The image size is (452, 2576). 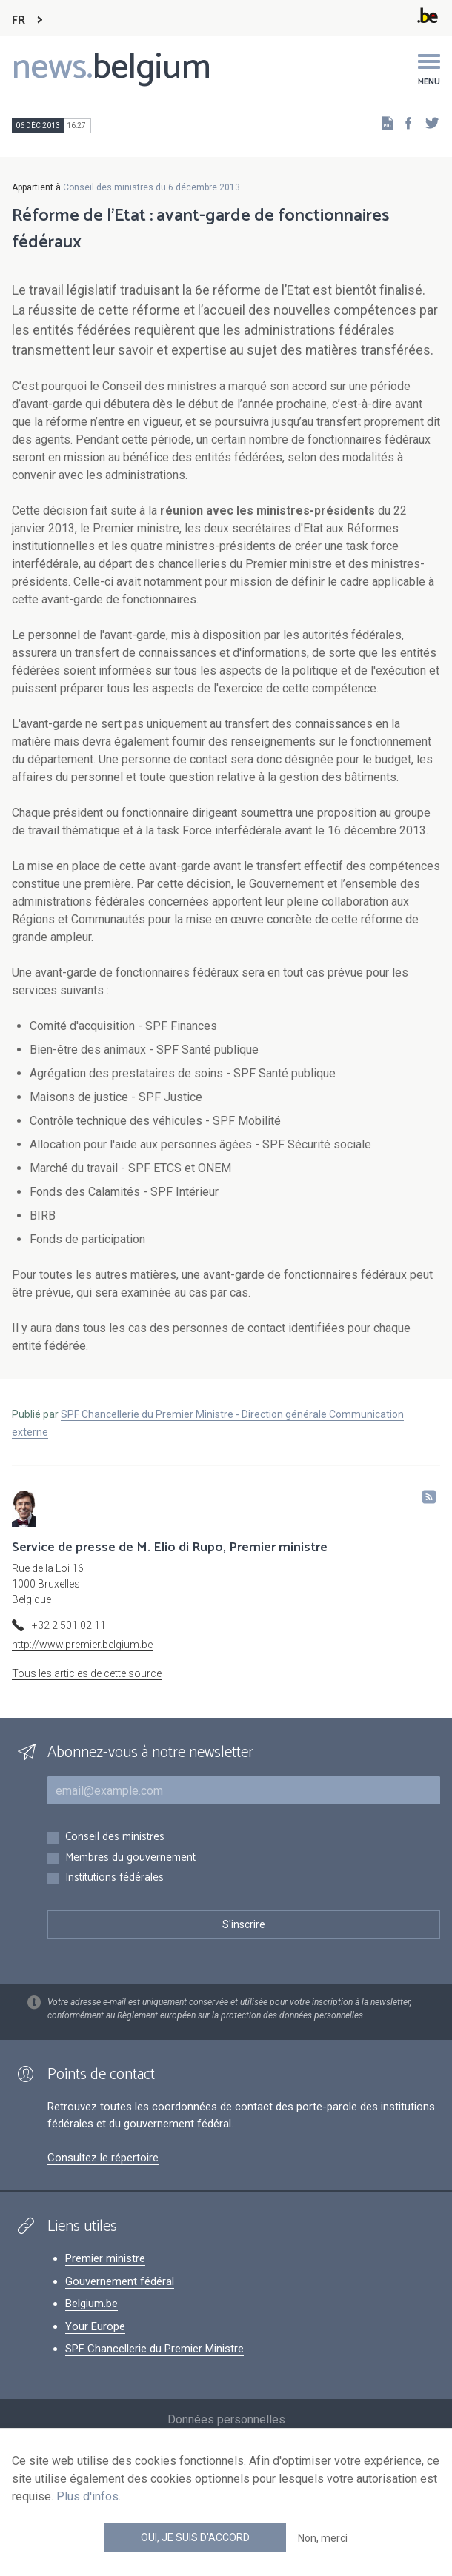 What do you see at coordinates (195, 2537) in the screenshot?
I see `Oui, je suis d'accord` at bounding box center [195, 2537].